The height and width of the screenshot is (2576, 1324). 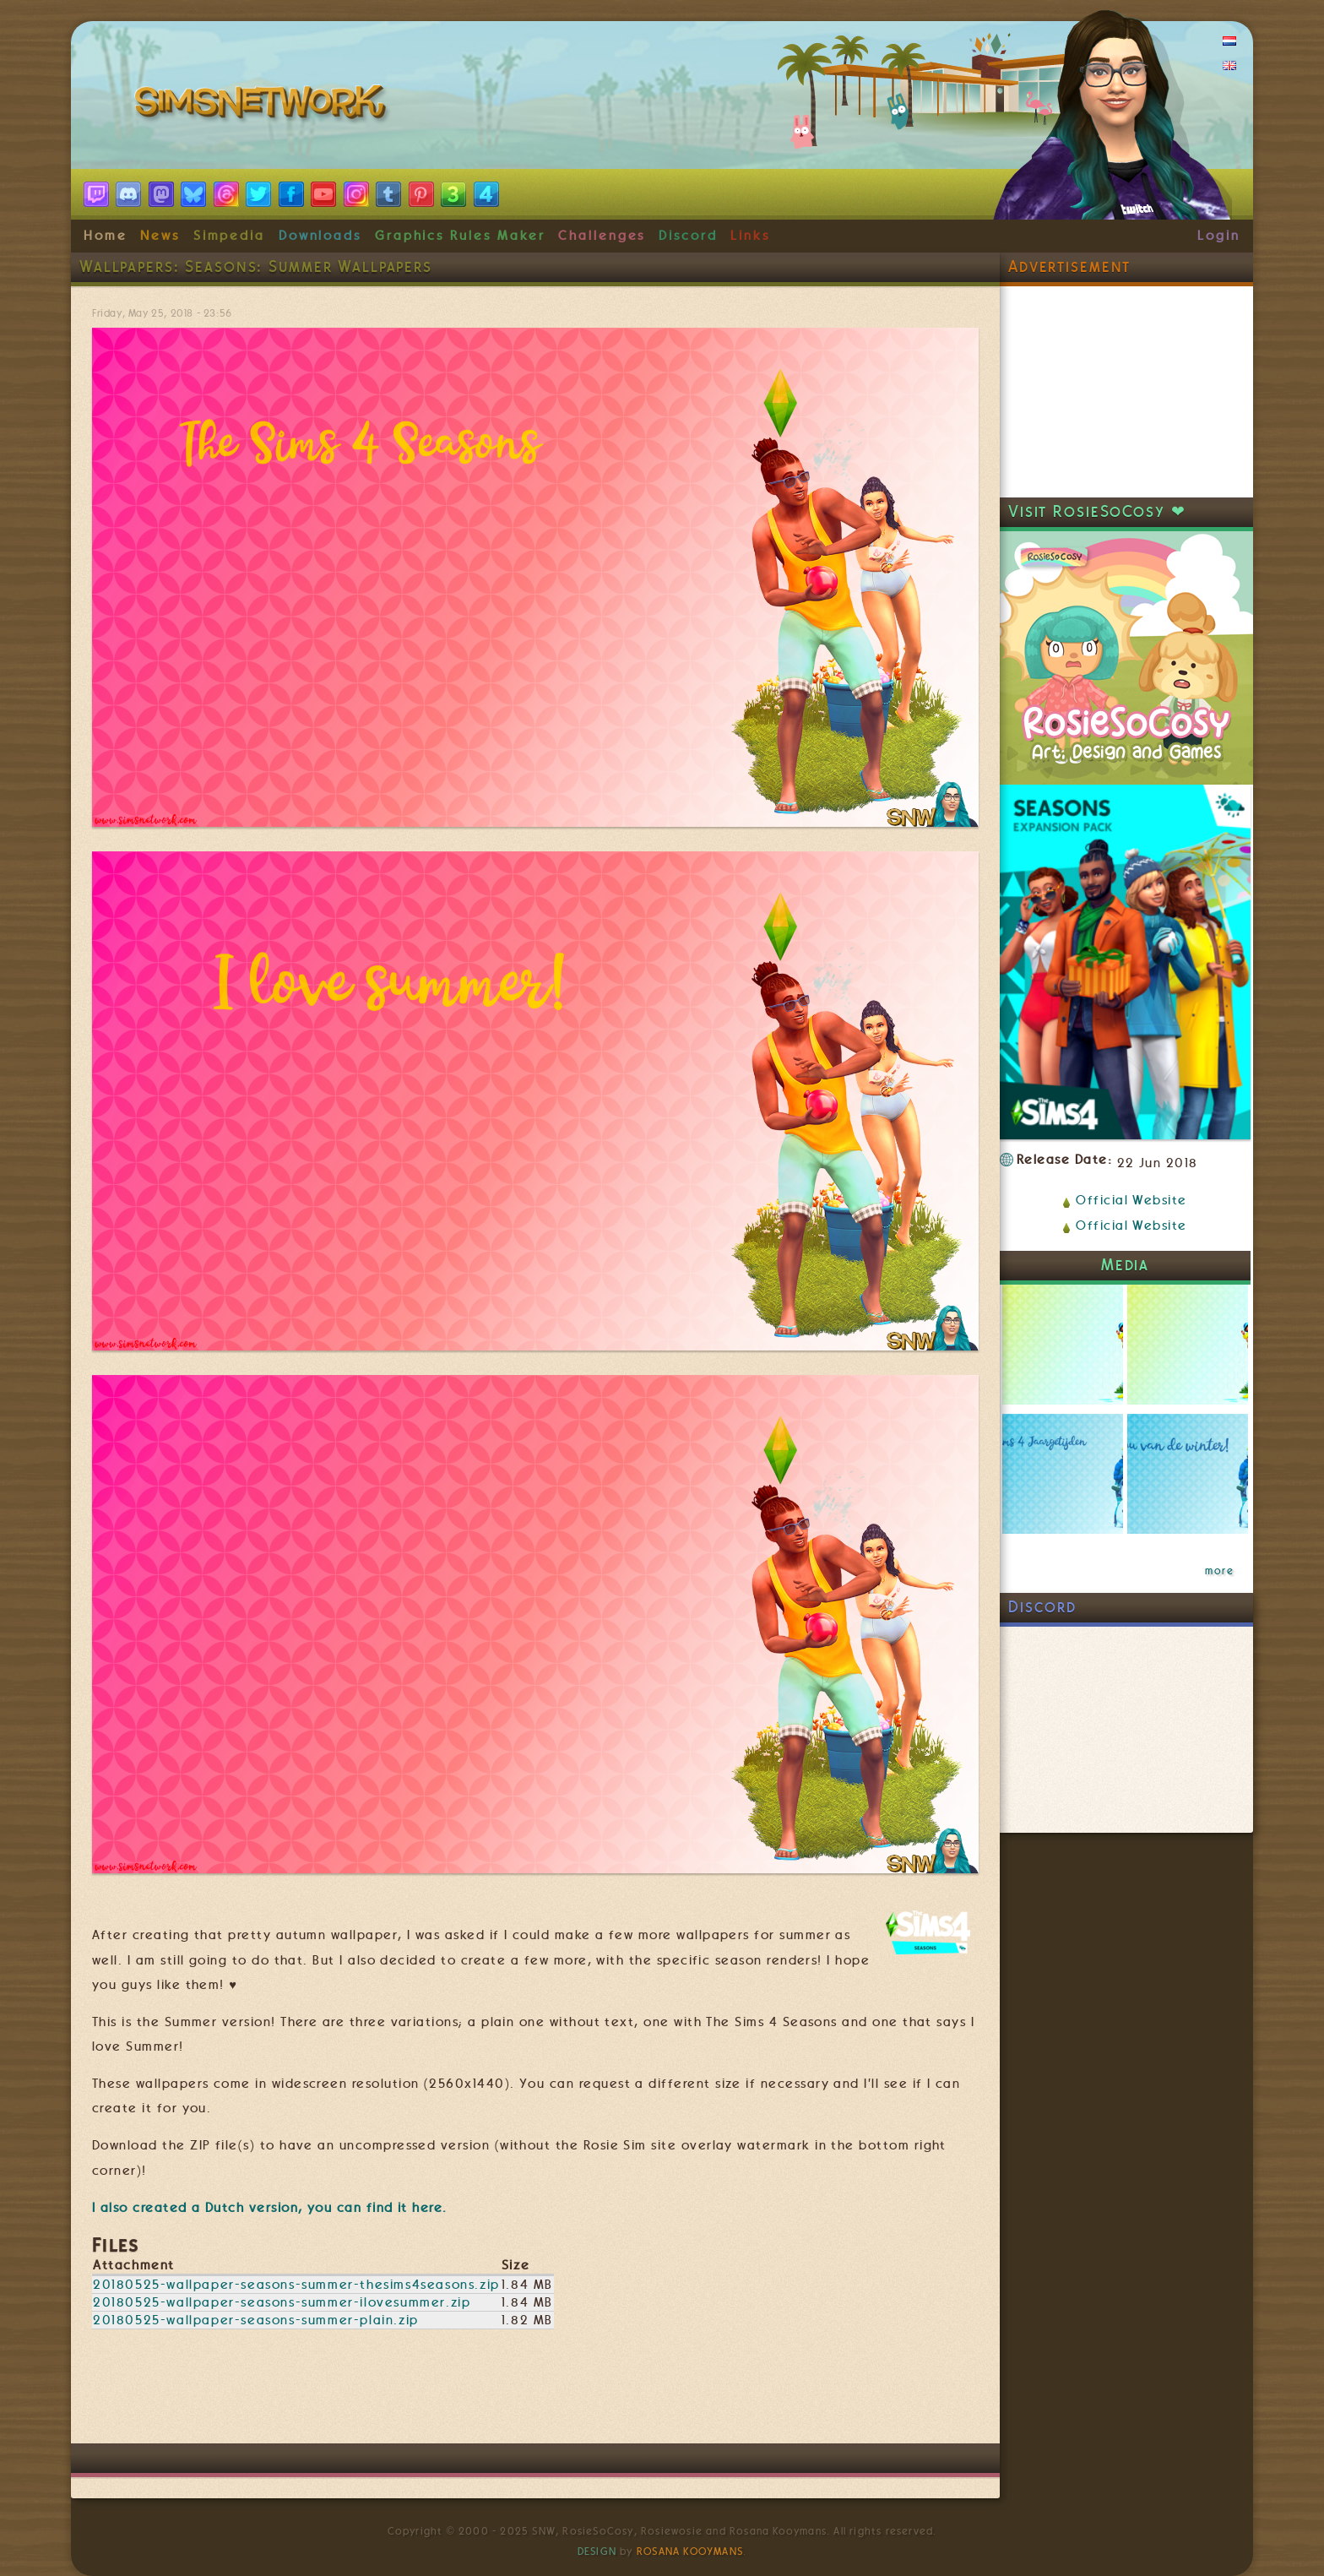 What do you see at coordinates (270, 2207) in the screenshot?
I see `I also created a version, you can find it here.` at bounding box center [270, 2207].